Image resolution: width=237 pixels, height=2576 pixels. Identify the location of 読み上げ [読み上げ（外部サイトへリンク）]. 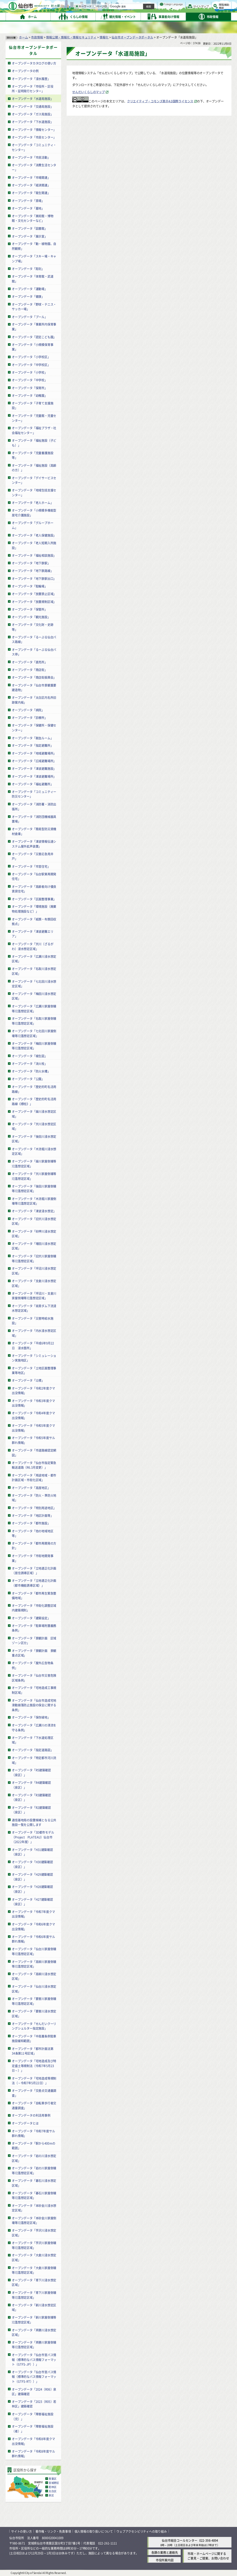
(152, 4).